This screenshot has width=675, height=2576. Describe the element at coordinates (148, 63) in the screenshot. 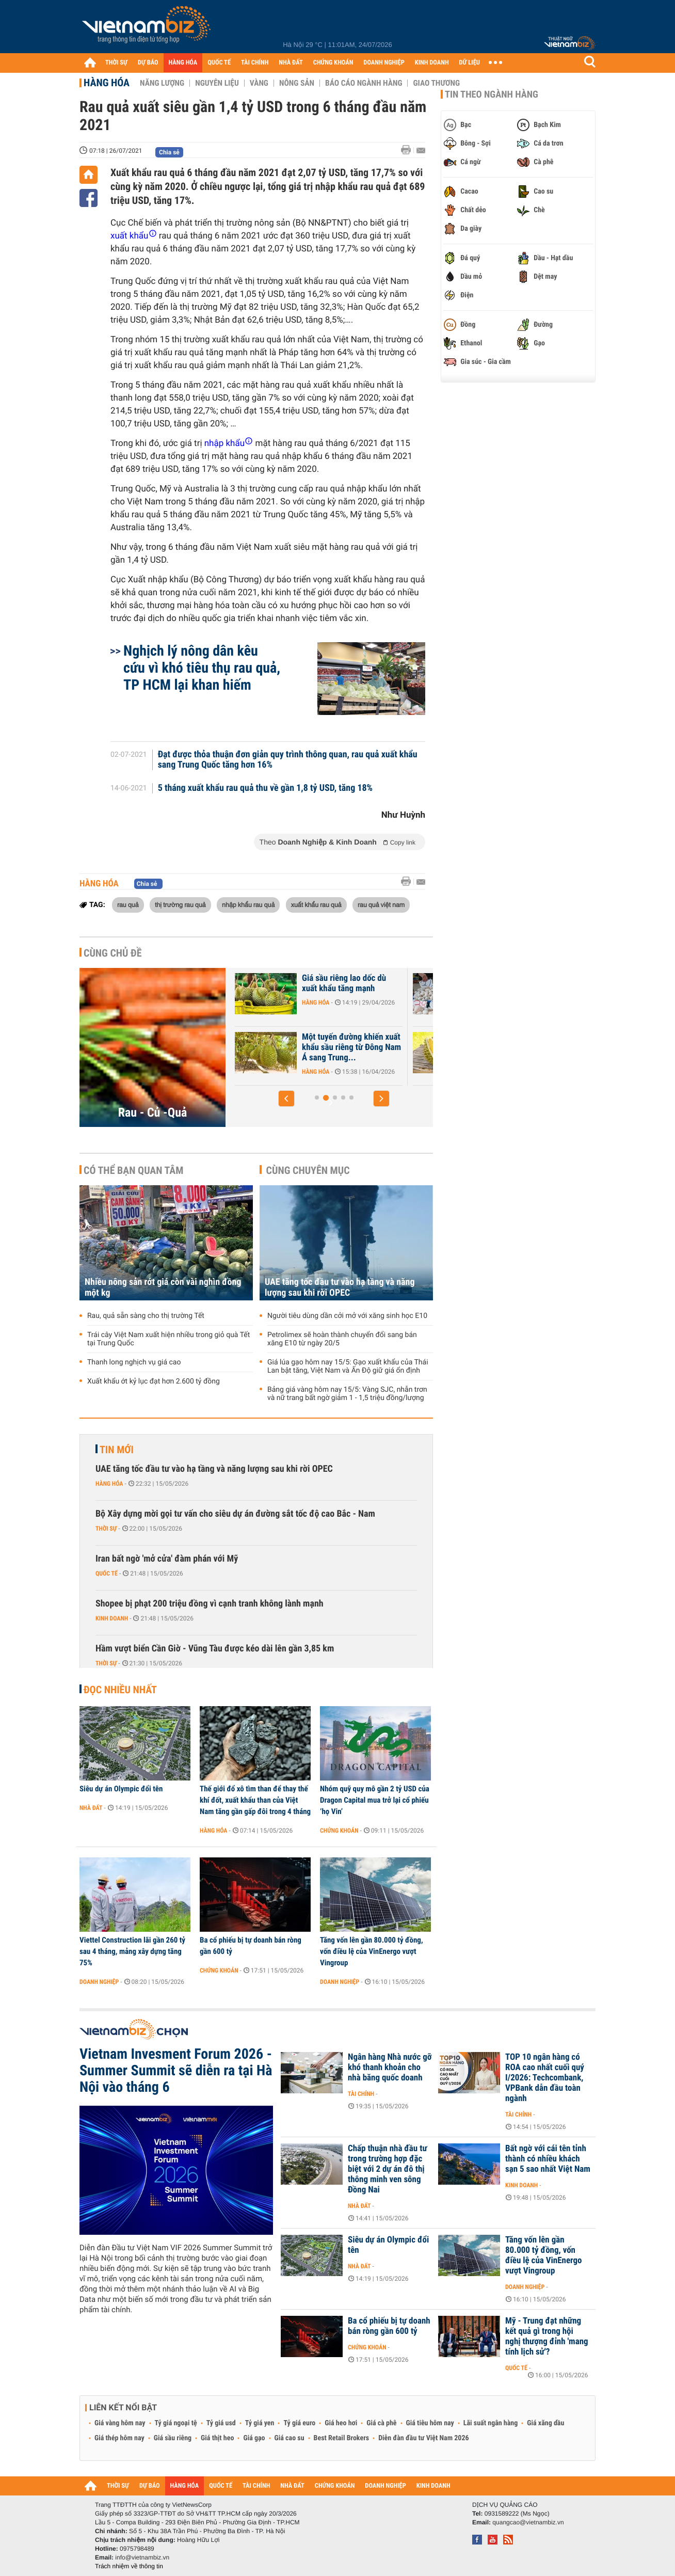

I see `DỰ BÁO` at that location.